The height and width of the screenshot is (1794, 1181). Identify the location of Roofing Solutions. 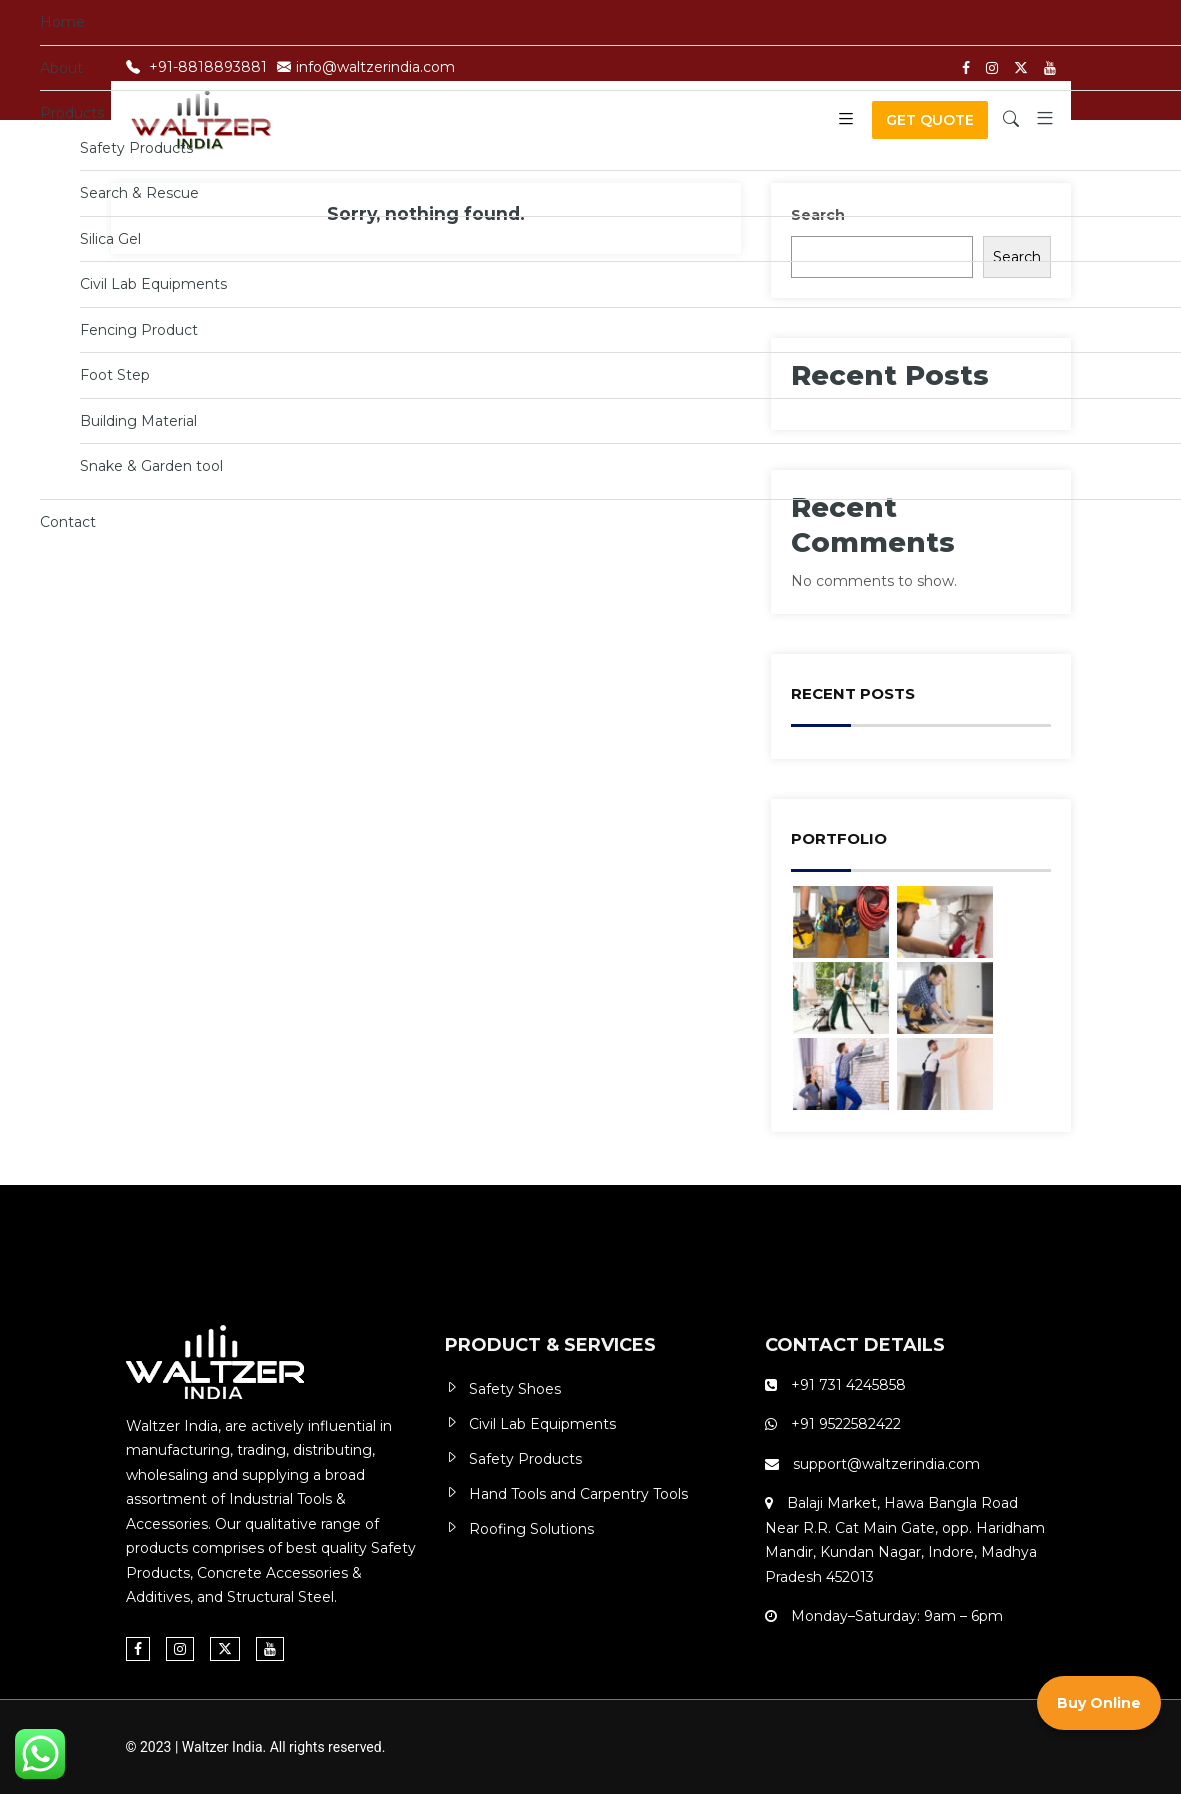
(531, 1529).